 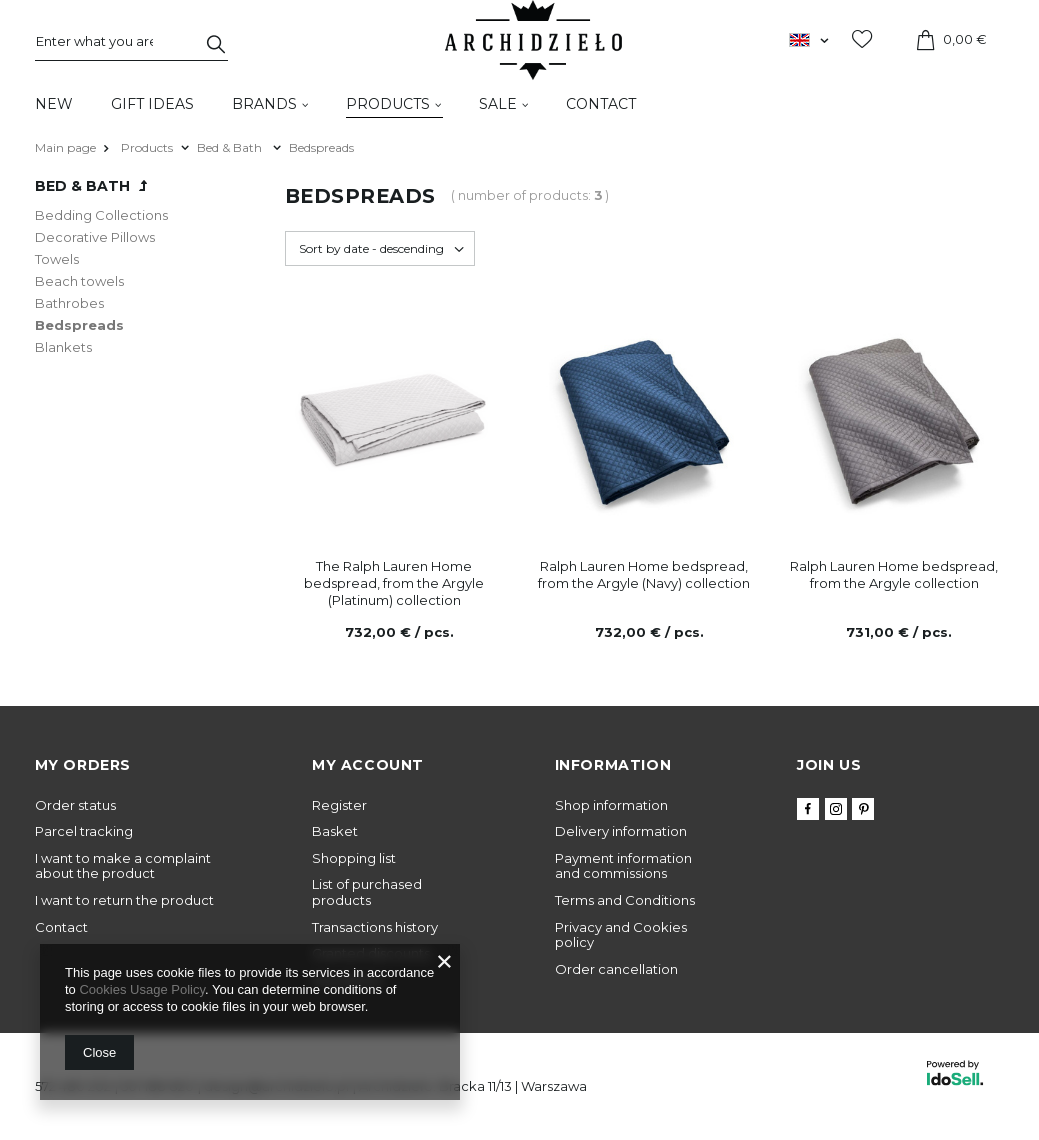 What do you see at coordinates (63, 347) in the screenshot?
I see `Blankets` at bounding box center [63, 347].